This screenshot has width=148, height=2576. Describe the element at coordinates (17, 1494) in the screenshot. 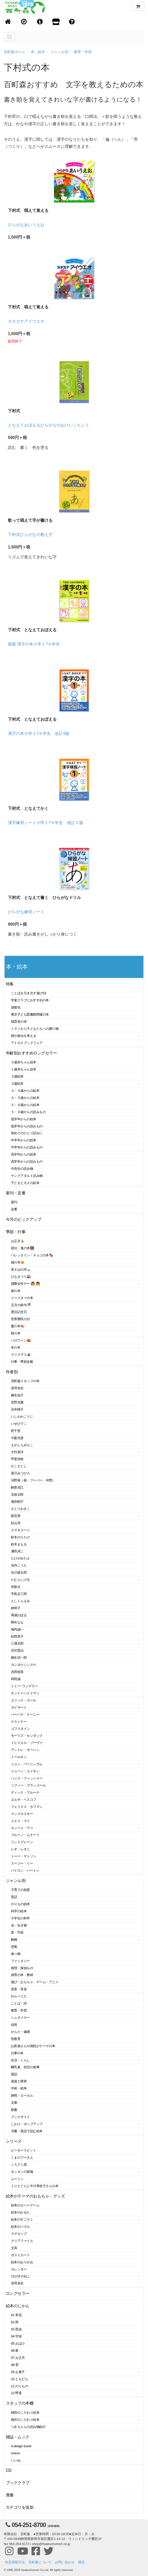

I see `五味太郎` at that location.